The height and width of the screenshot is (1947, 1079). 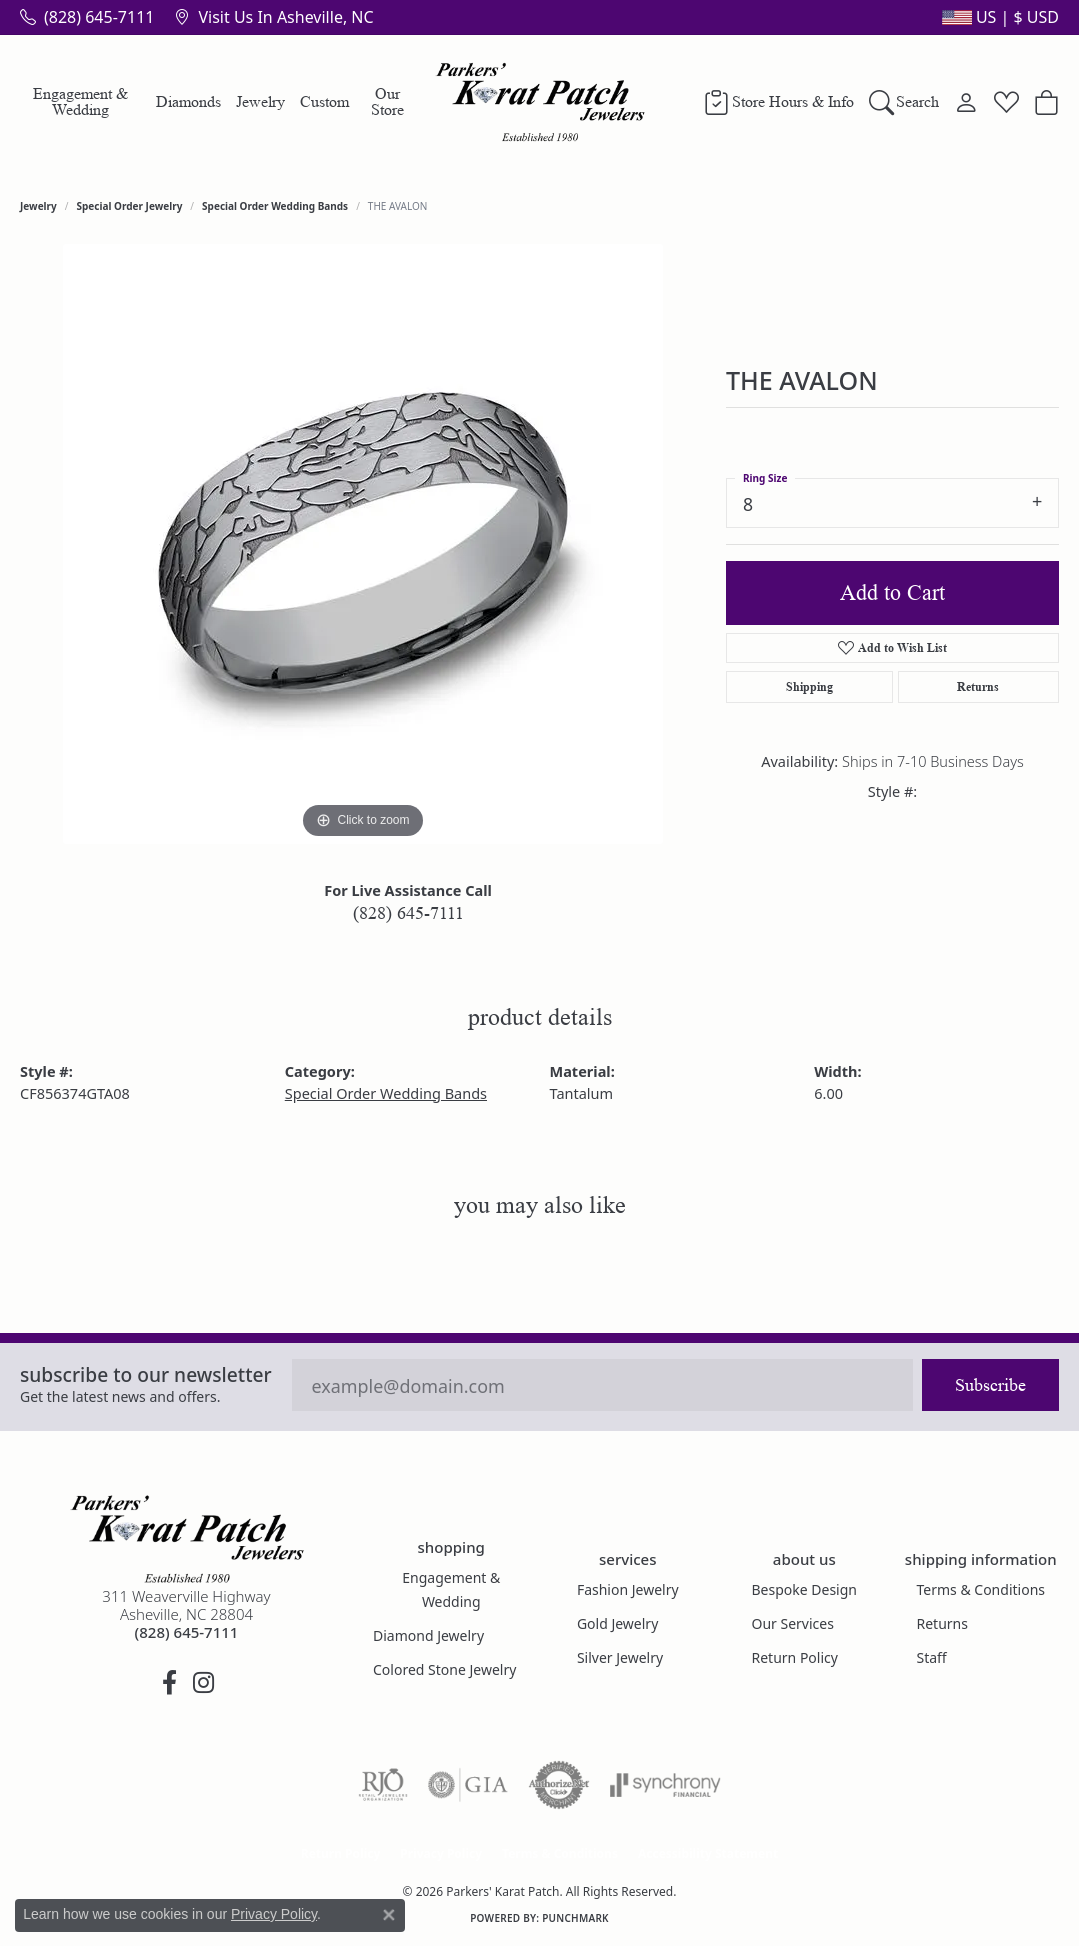 What do you see at coordinates (204, 1683) in the screenshot?
I see `[Follow us on instagram (opens in new tab)]` at bounding box center [204, 1683].